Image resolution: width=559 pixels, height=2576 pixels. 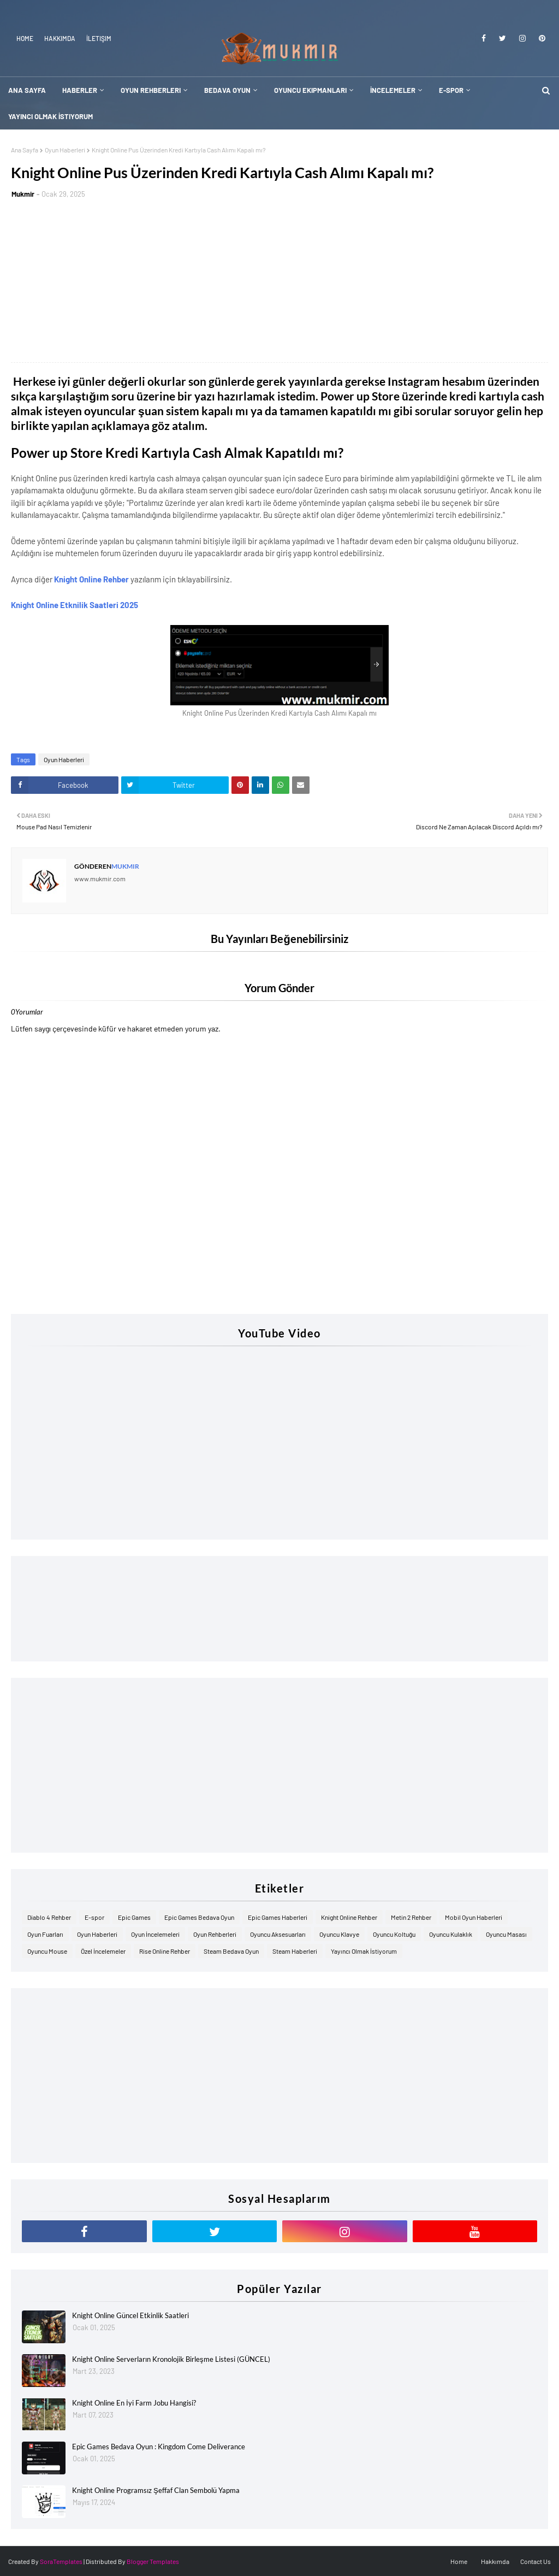 What do you see at coordinates (339, 1934) in the screenshot?
I see `Oyuncu Klavye` at bounding box center [339, 1934].